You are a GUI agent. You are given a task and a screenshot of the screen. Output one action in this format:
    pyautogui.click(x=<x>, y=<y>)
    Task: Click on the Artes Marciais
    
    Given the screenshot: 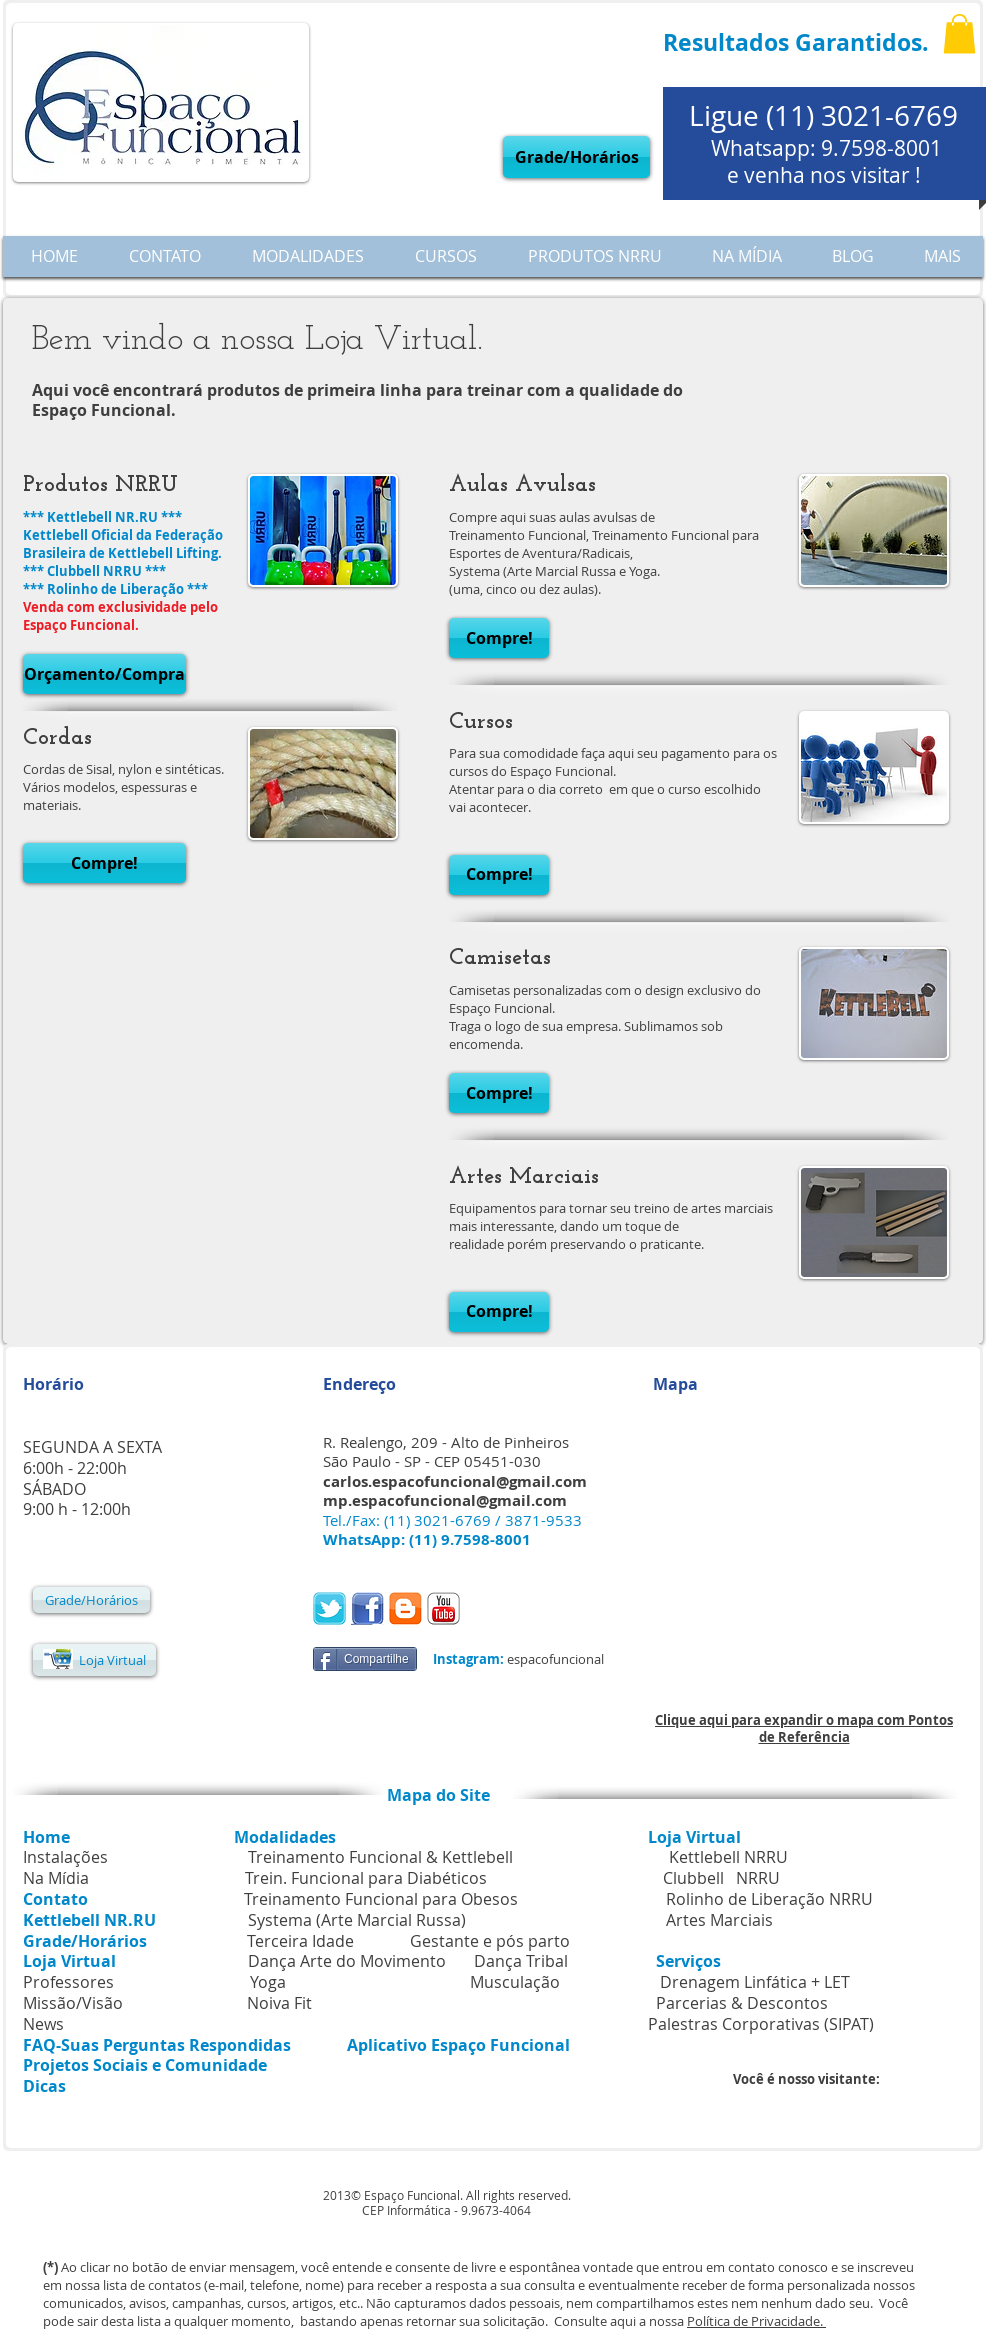 What is the action you would take?
    pyautogui.click(x=719, y=1920)
    